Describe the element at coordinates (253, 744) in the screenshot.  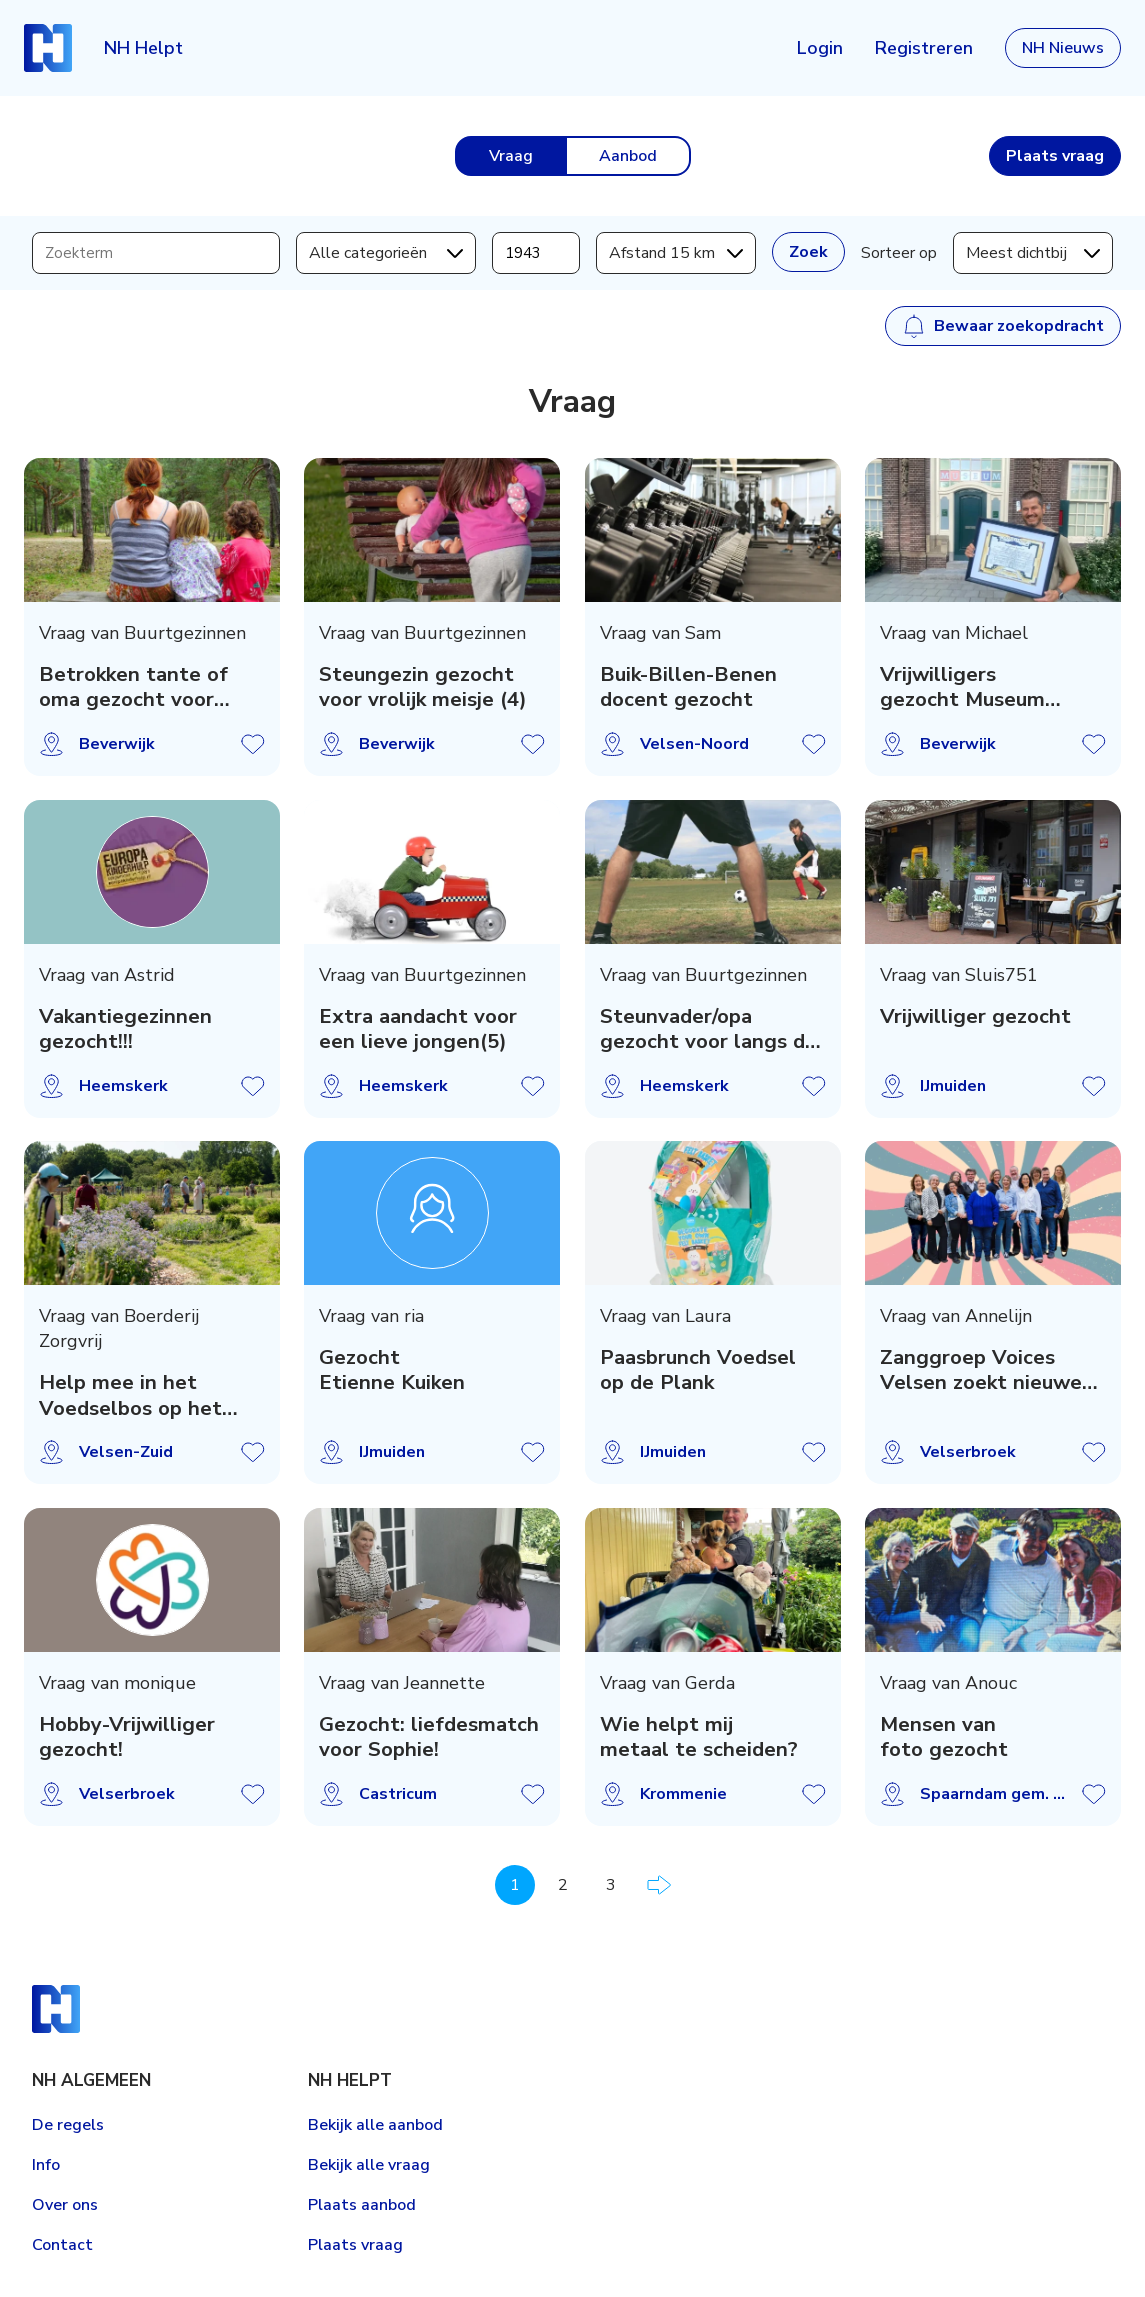
I see `Vraag opslaan` at that location.